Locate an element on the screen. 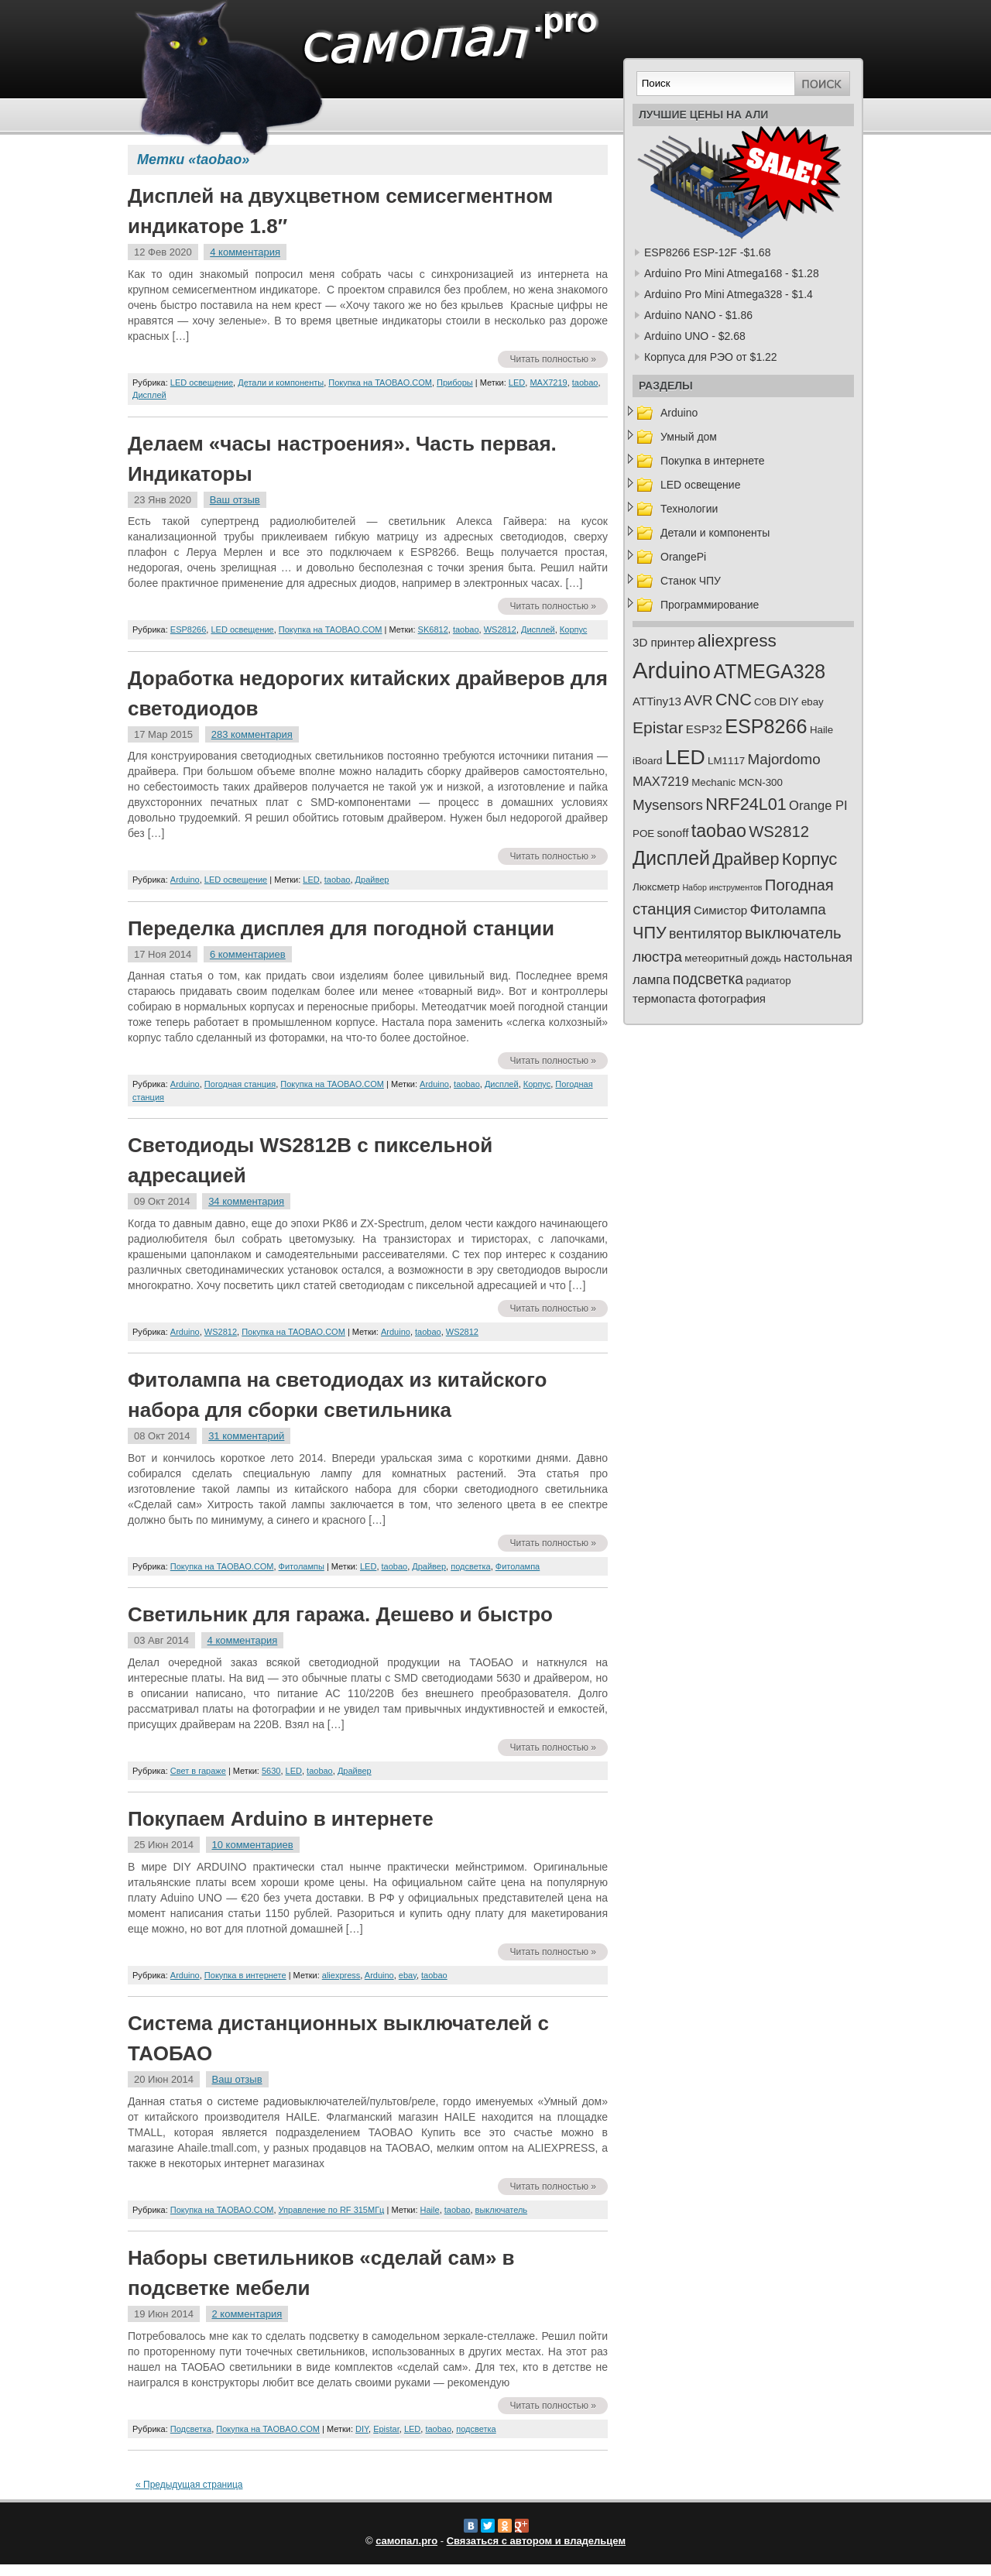 This screenshot has width=991, height=2576. Epistar is located at coordinates (386, 2429).